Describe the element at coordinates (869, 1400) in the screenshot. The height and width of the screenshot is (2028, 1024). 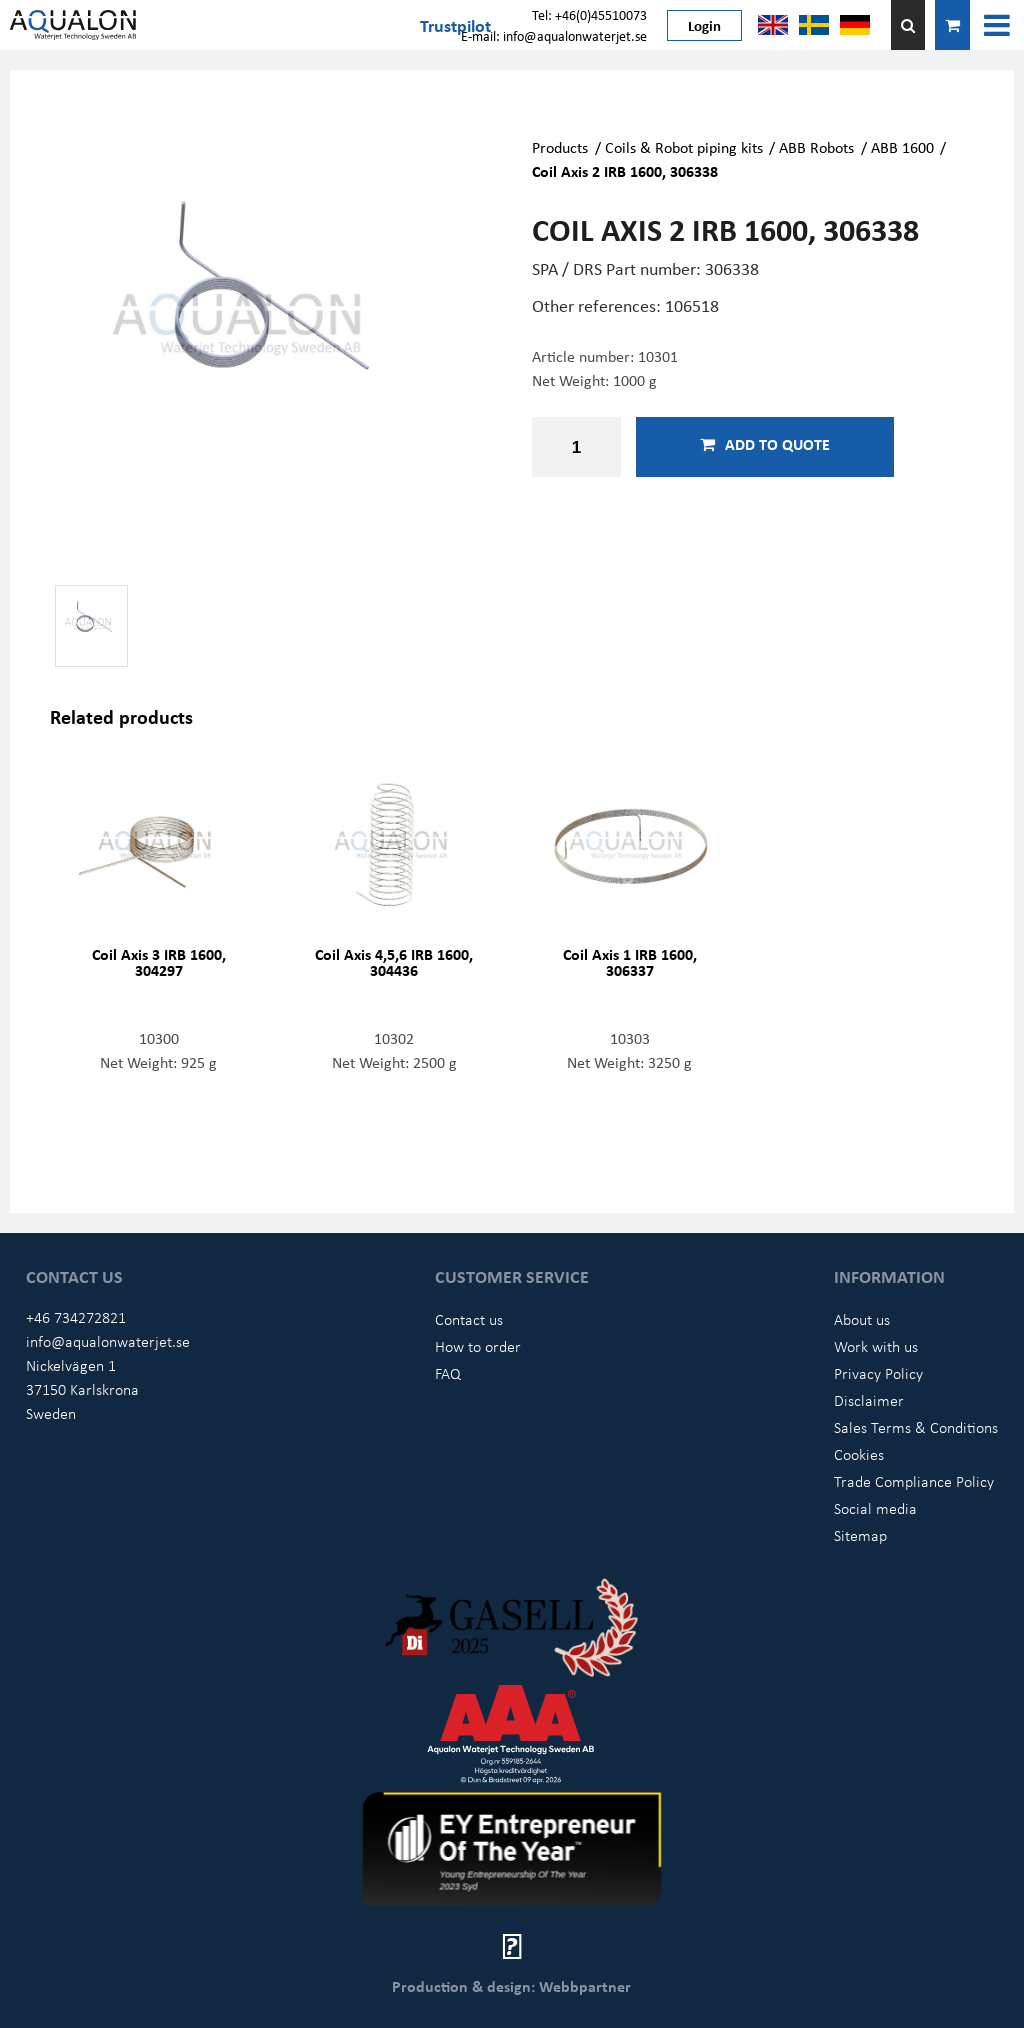
I see `Disclaimer` at that location.